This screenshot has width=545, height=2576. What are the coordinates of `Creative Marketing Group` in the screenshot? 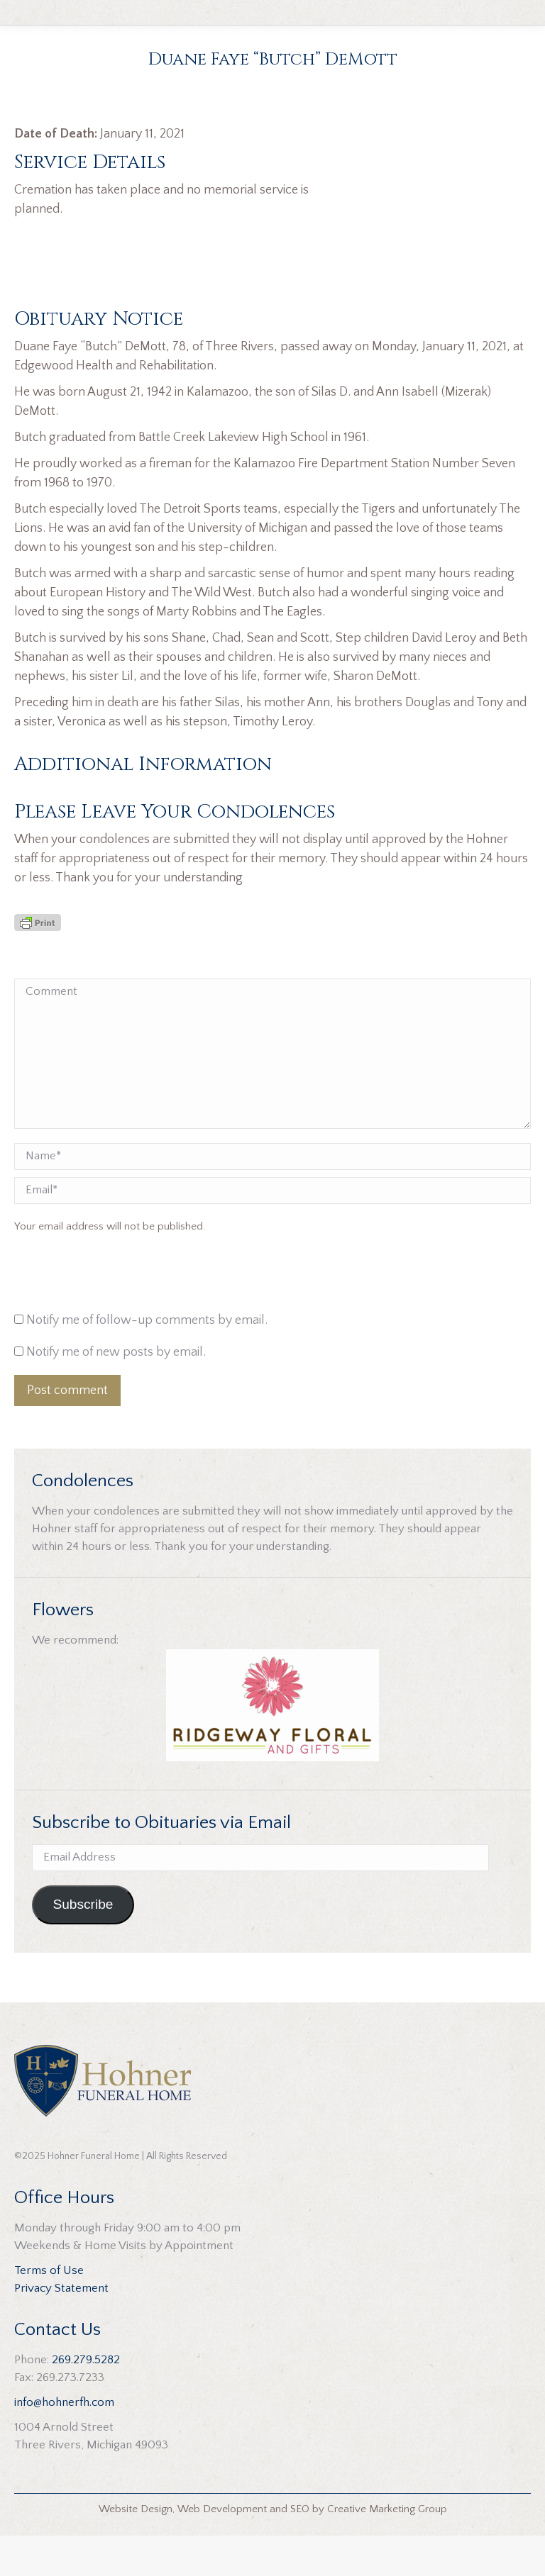 It's located at (387, 2549).